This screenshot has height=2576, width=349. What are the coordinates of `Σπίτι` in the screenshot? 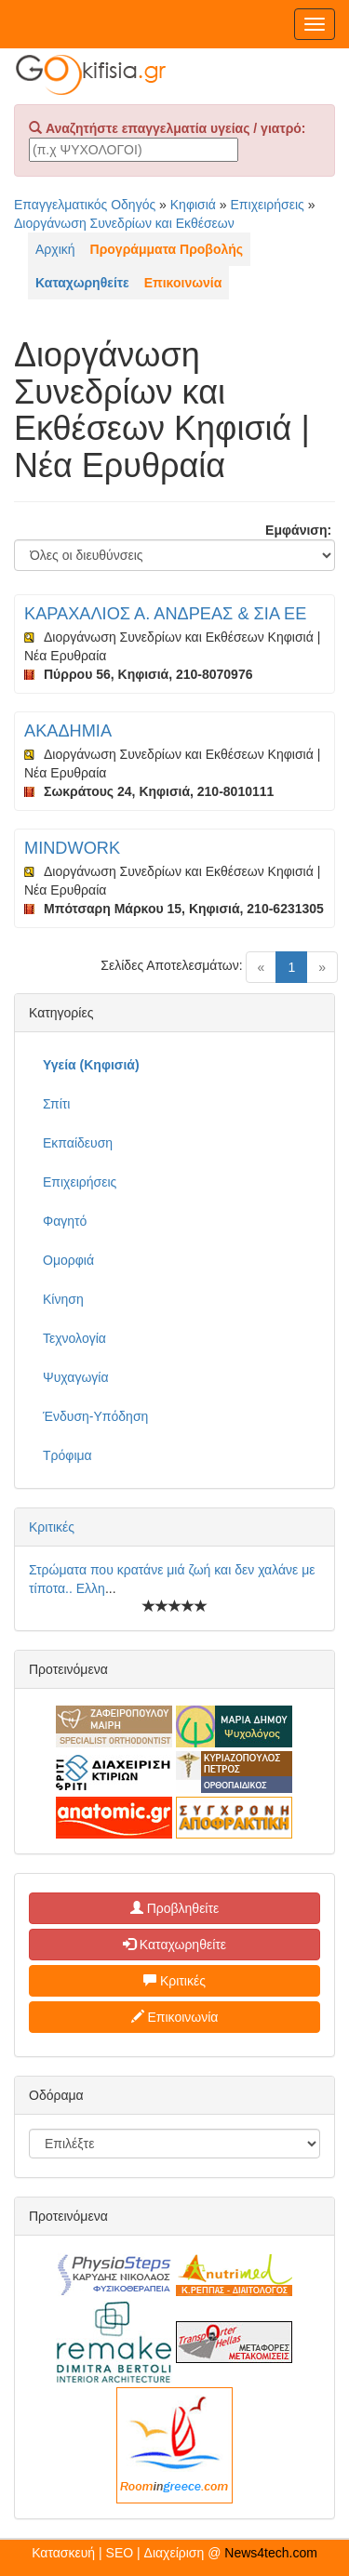 It's located at (56, 1103).